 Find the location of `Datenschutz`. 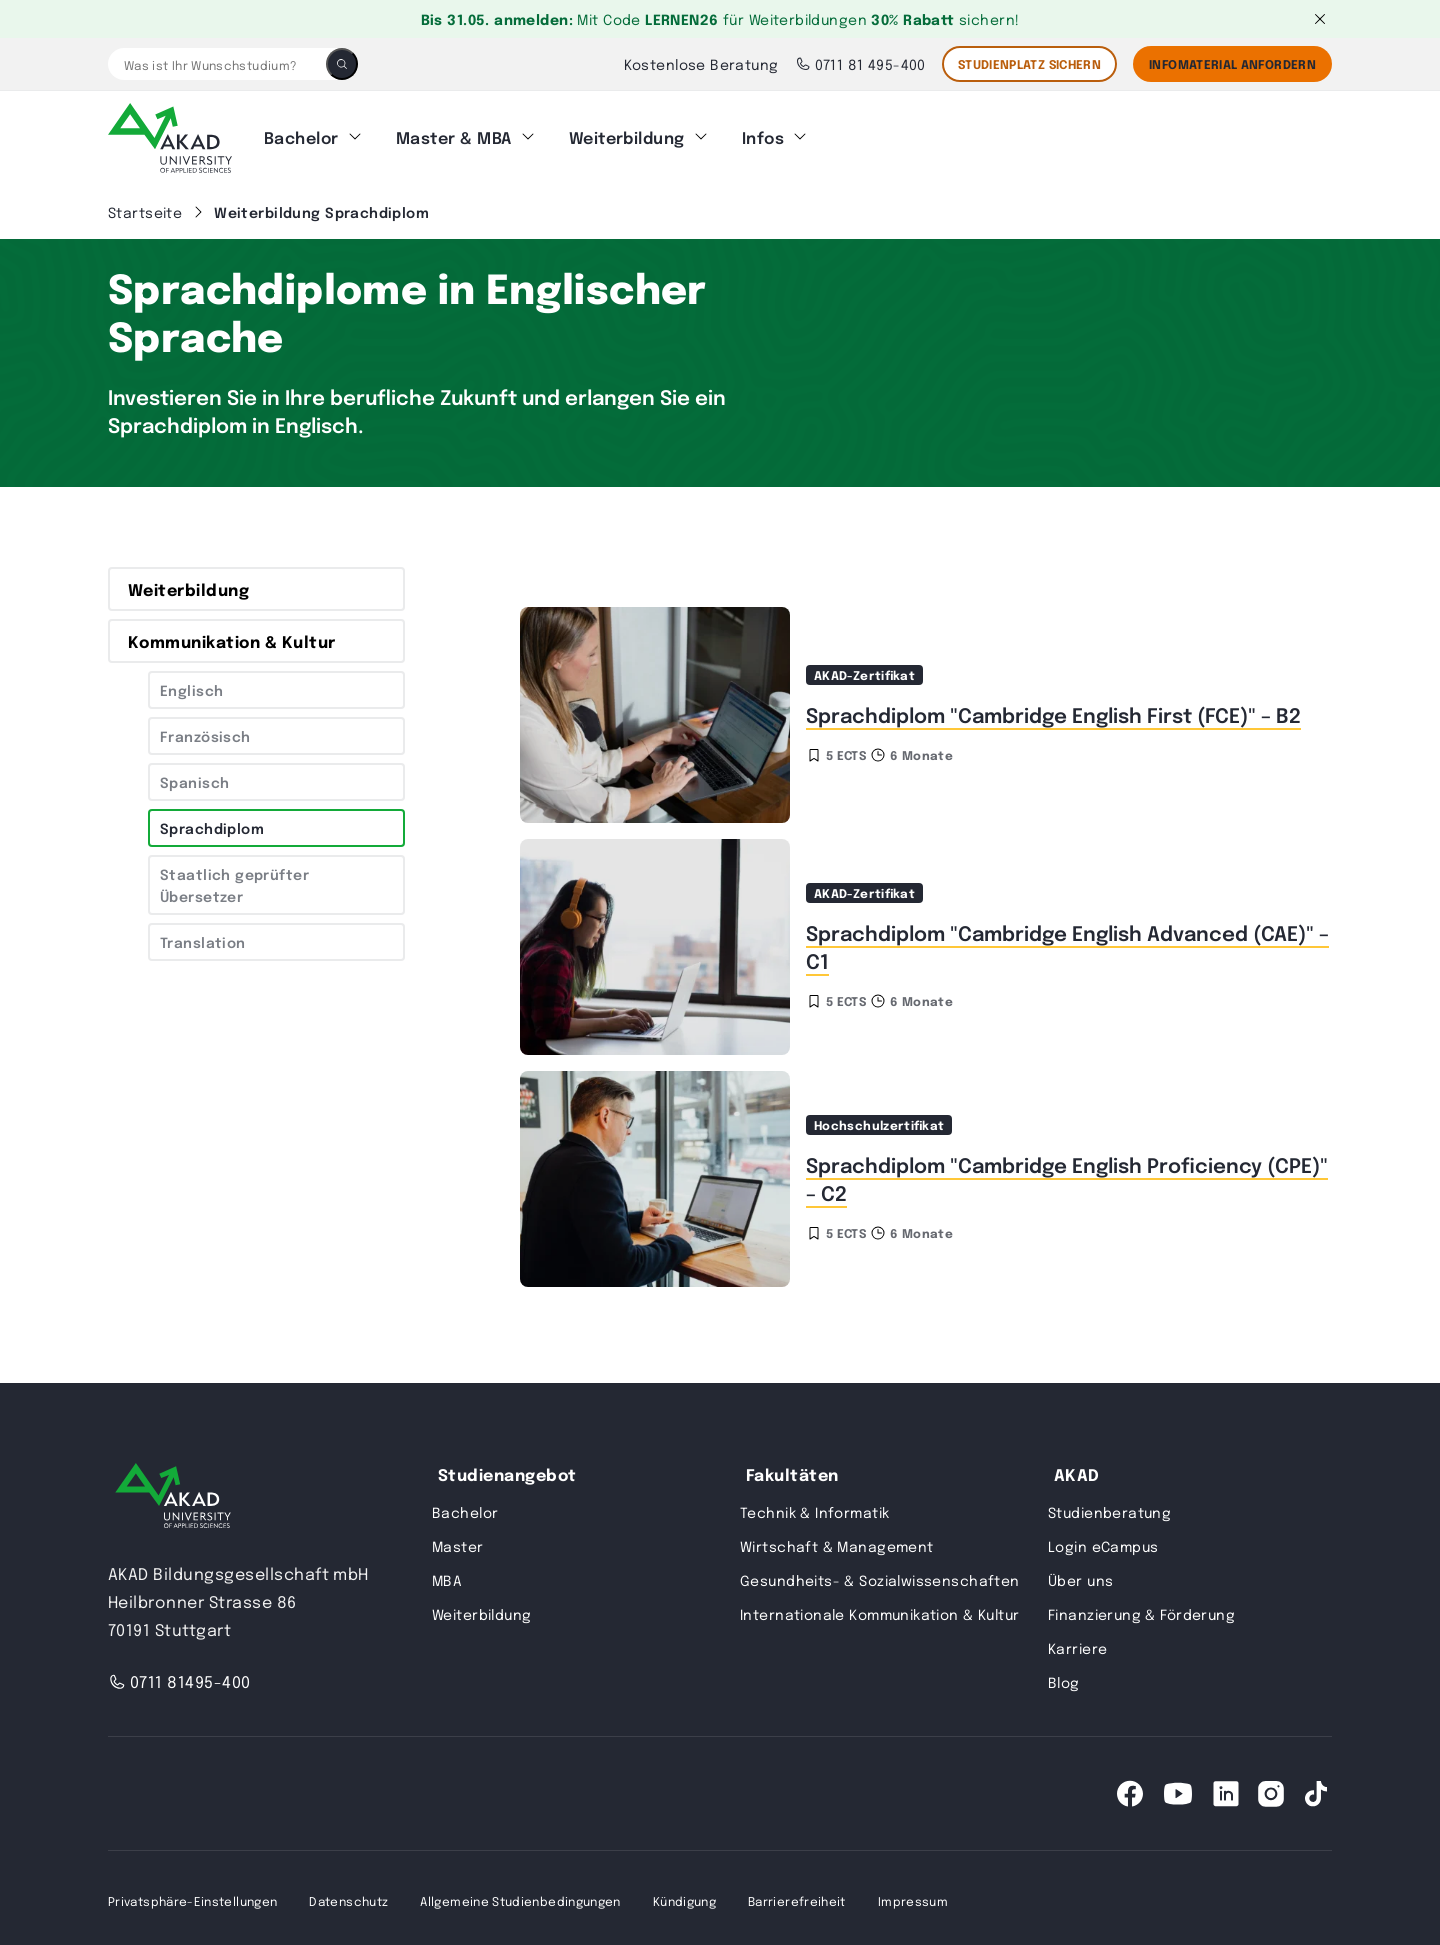

Datenschutz is located at coordinates (348, 1895).